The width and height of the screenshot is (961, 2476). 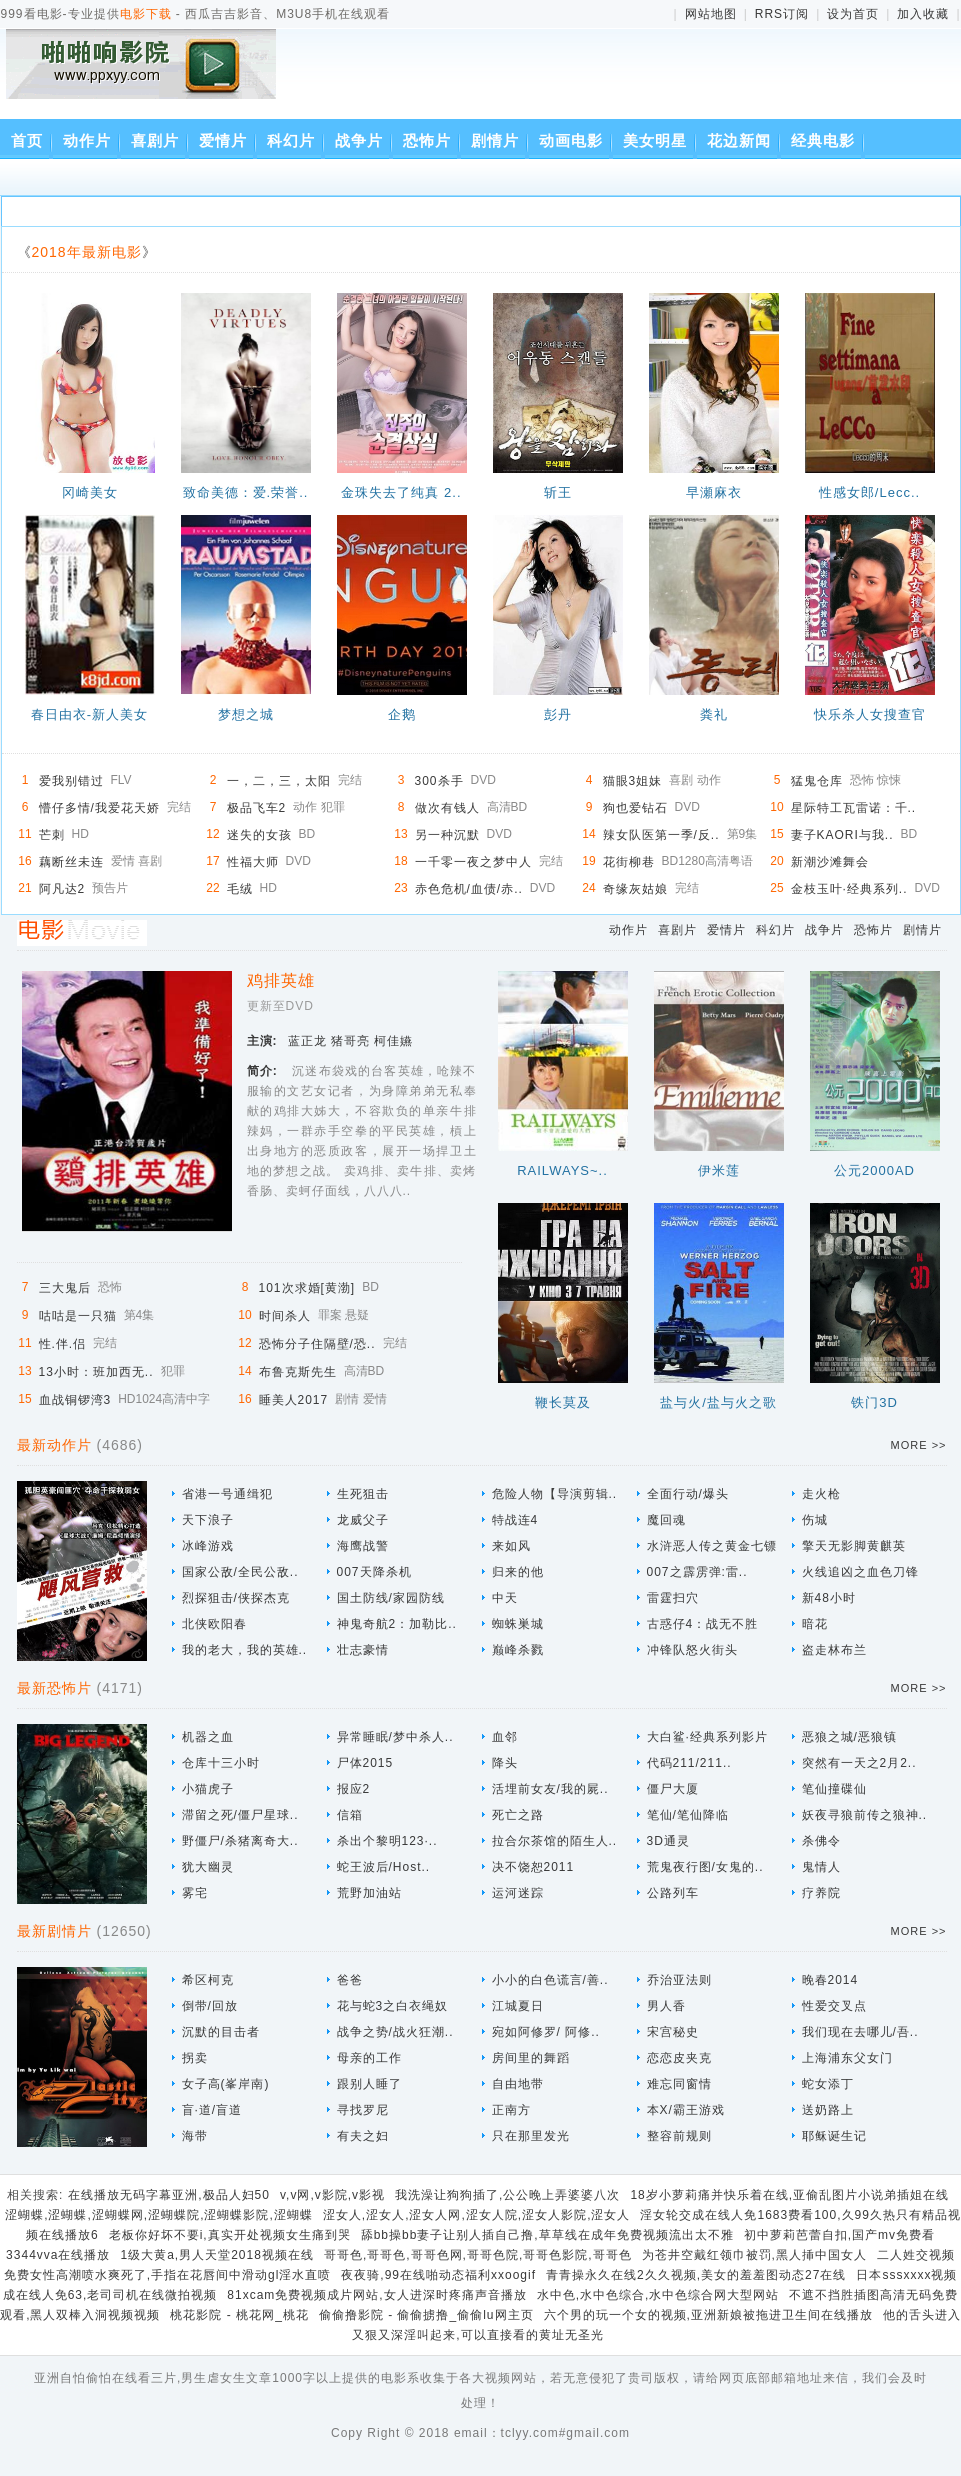 I want to click on 新潮沙滩舞会, so click(x=830, y=862).